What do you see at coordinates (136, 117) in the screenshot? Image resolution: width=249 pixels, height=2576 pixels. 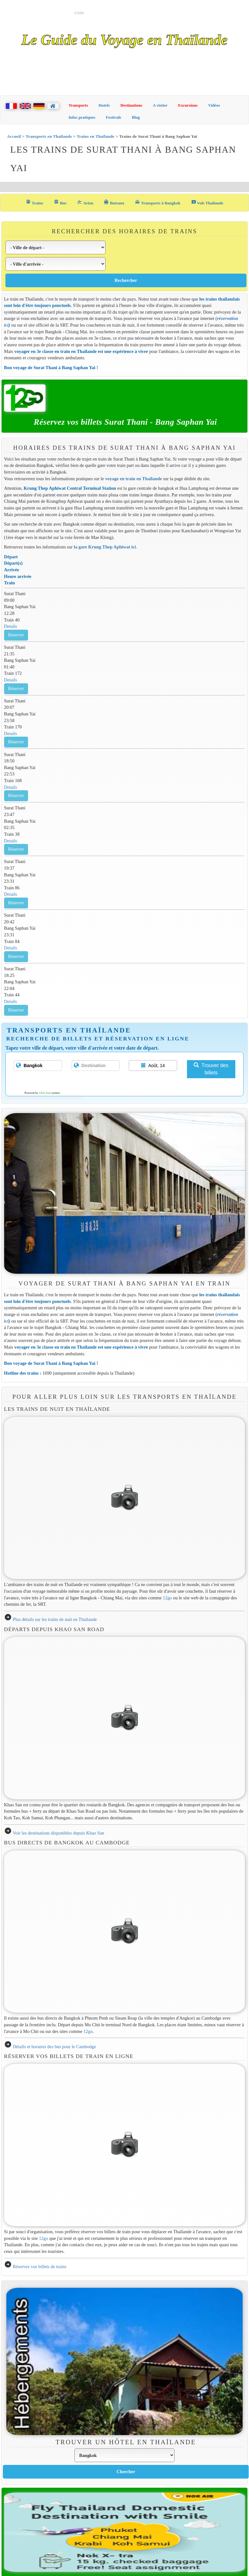 I see `Blog` at bounding box center [136, 117].